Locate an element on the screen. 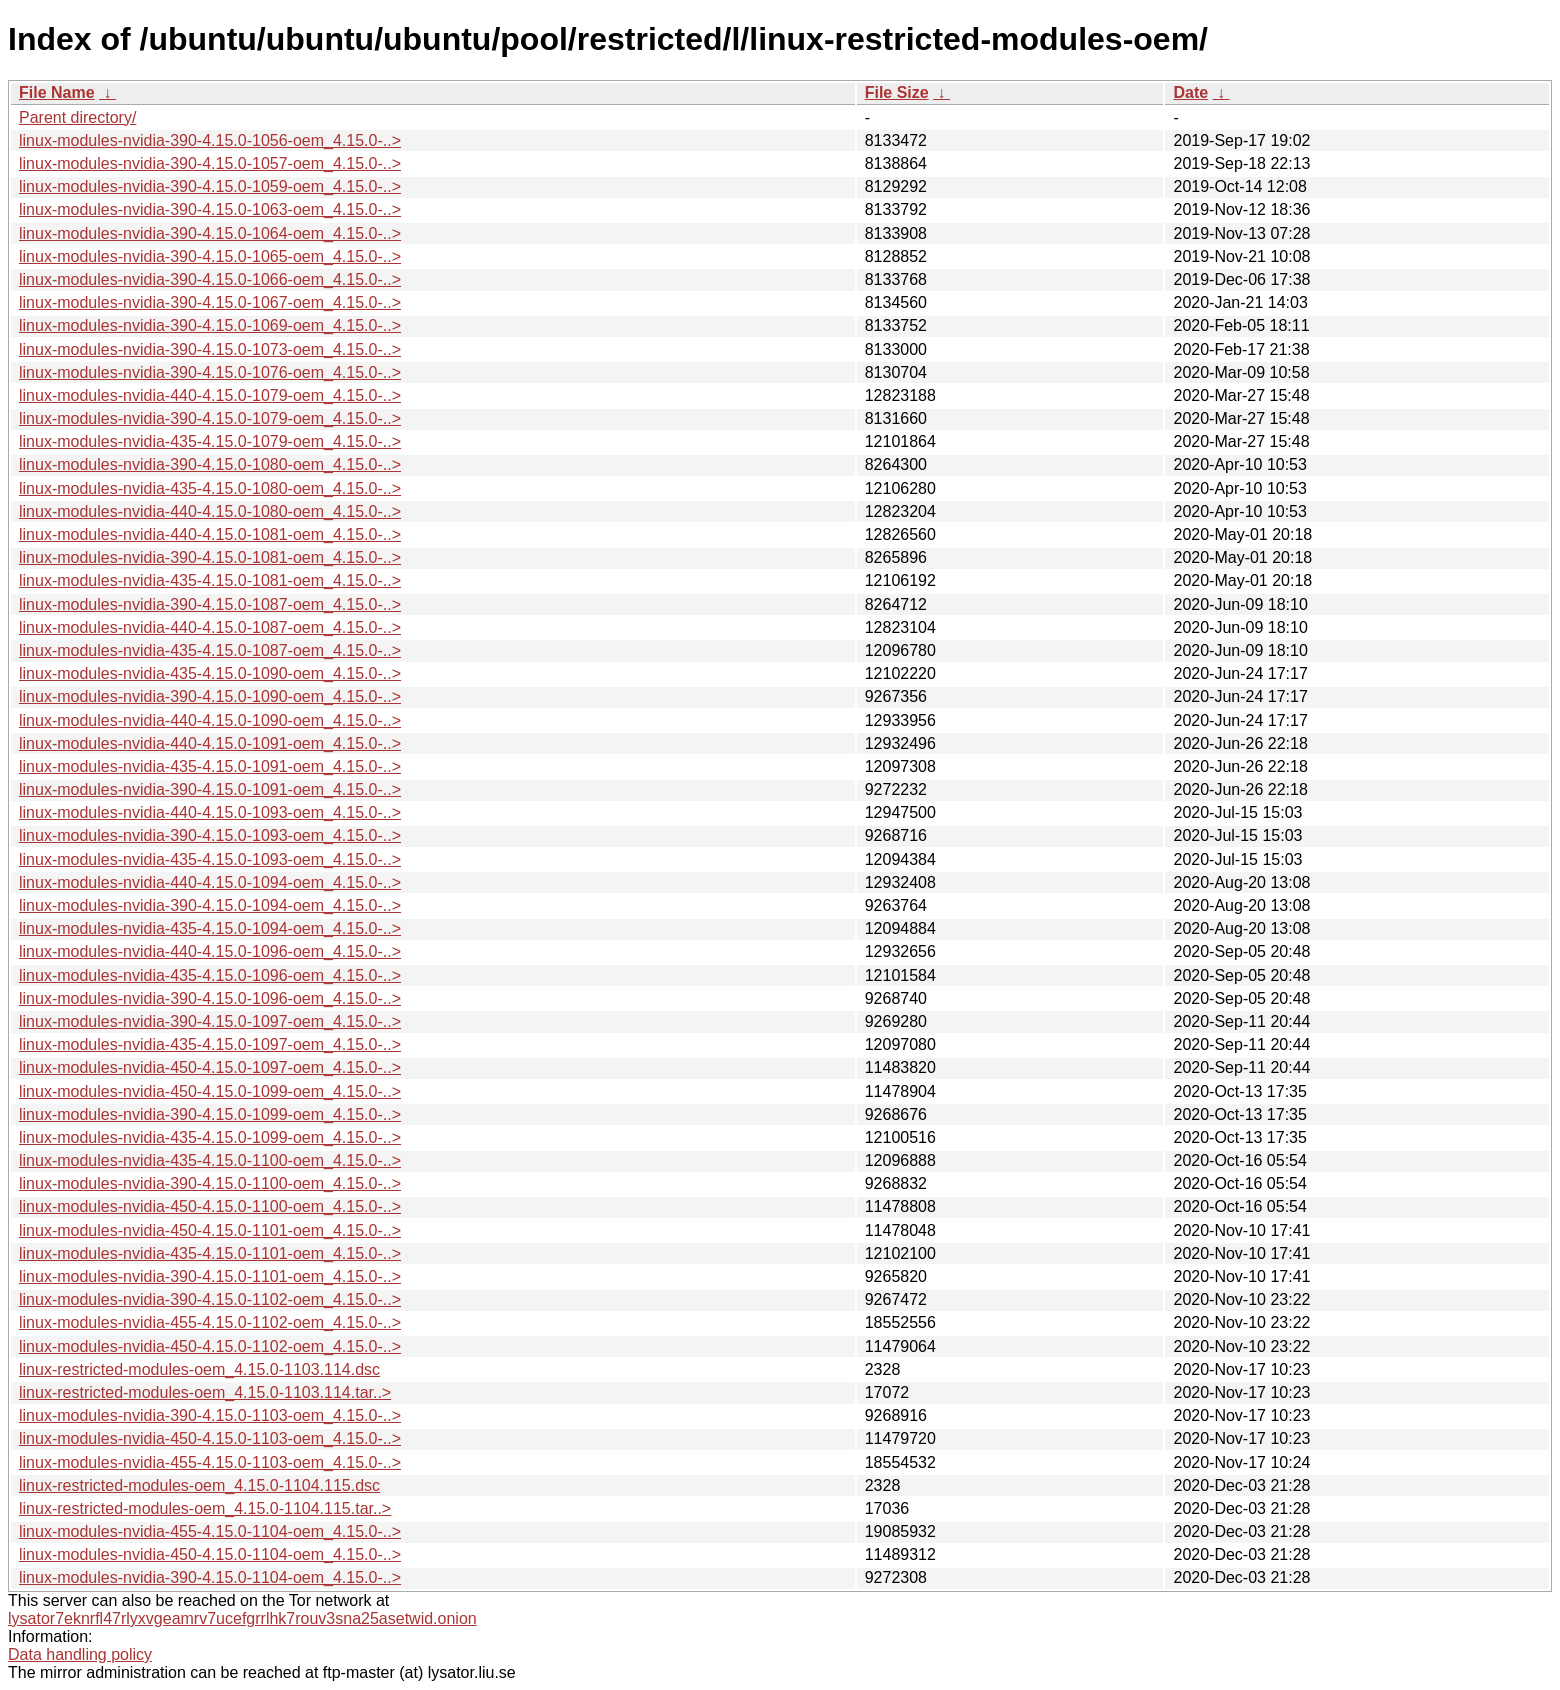 This screenshot has height=1690, width=1560. linux-modules-nvidia-450-4.15.0-1100-oem_4.15.0-..> is located at coordinates (210, 1206).